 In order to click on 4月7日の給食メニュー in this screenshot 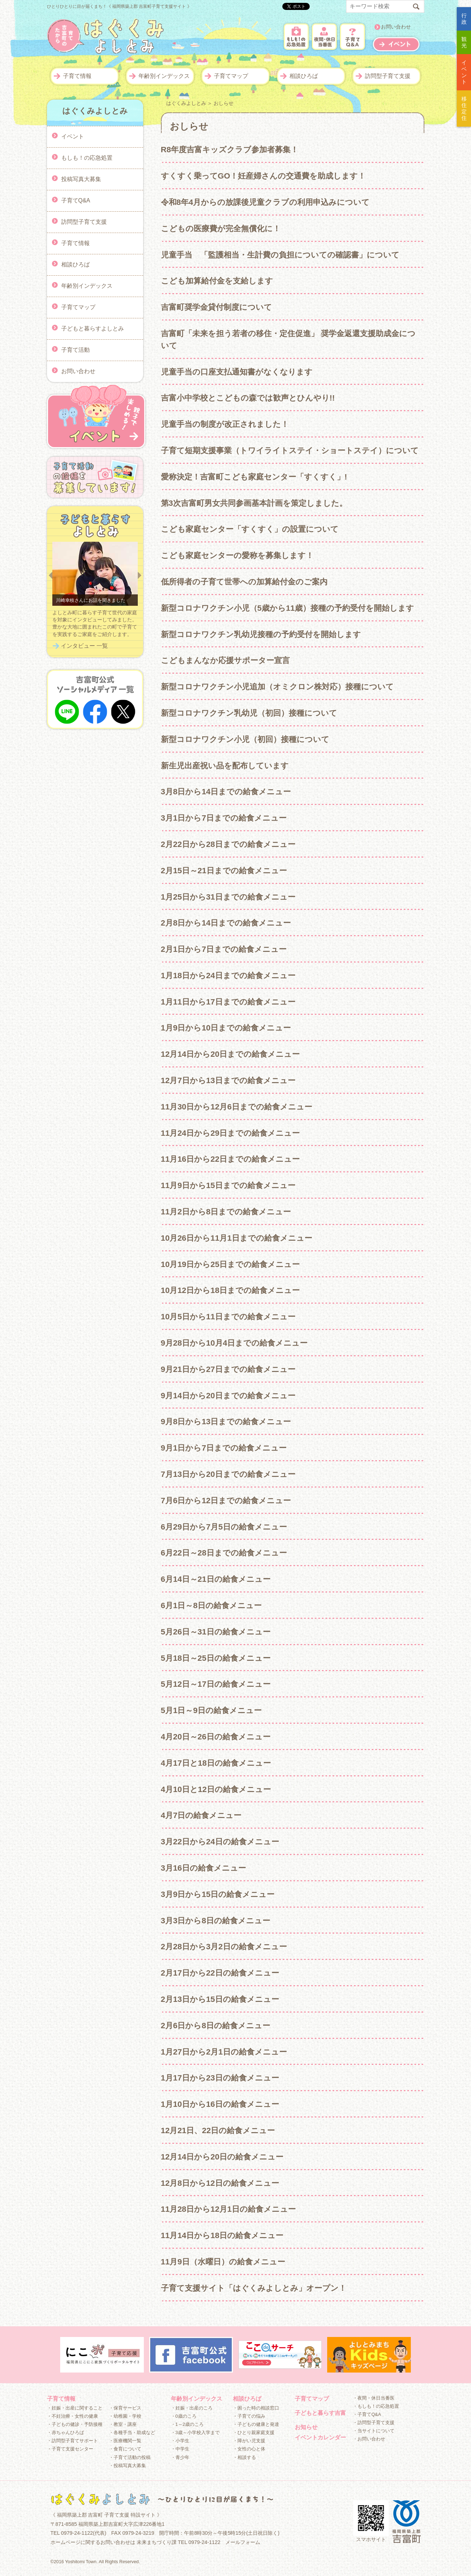, I will do `click(201, 1815)`.